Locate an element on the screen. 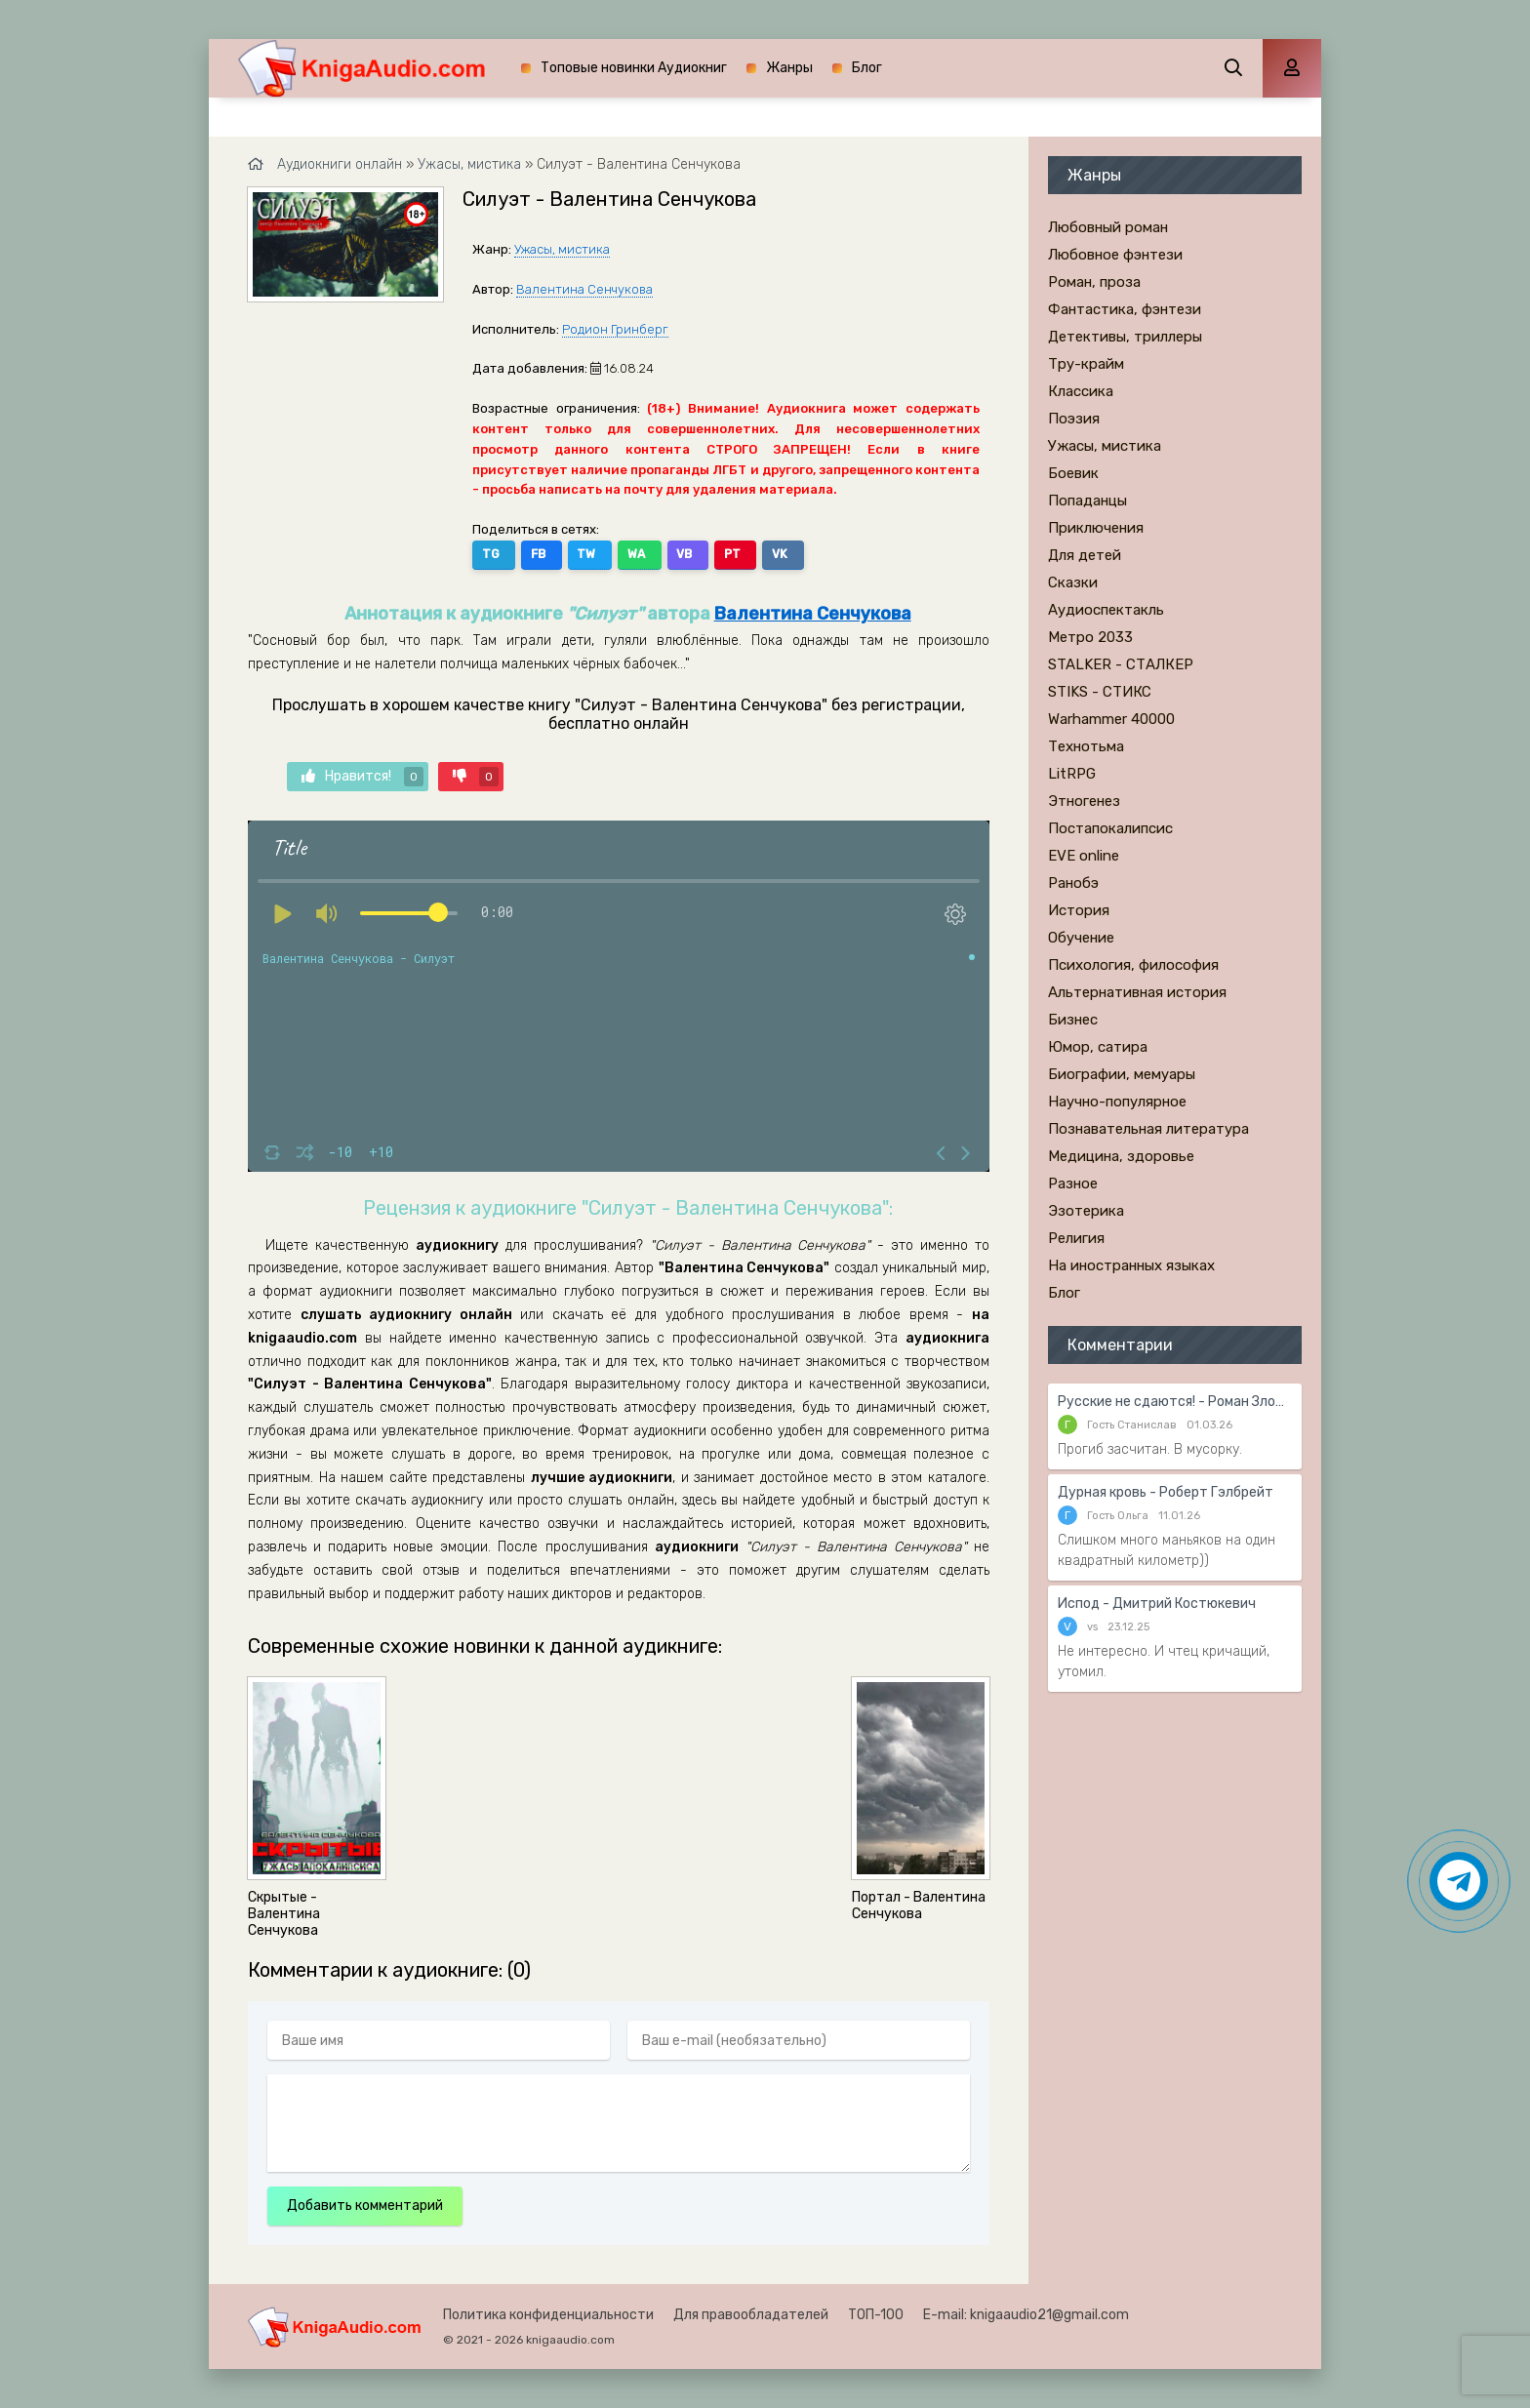 Image resolution: width=1530 pixels, height=2408 pixels. Политика конфиденциальности is located at coordinates (548, 2315).